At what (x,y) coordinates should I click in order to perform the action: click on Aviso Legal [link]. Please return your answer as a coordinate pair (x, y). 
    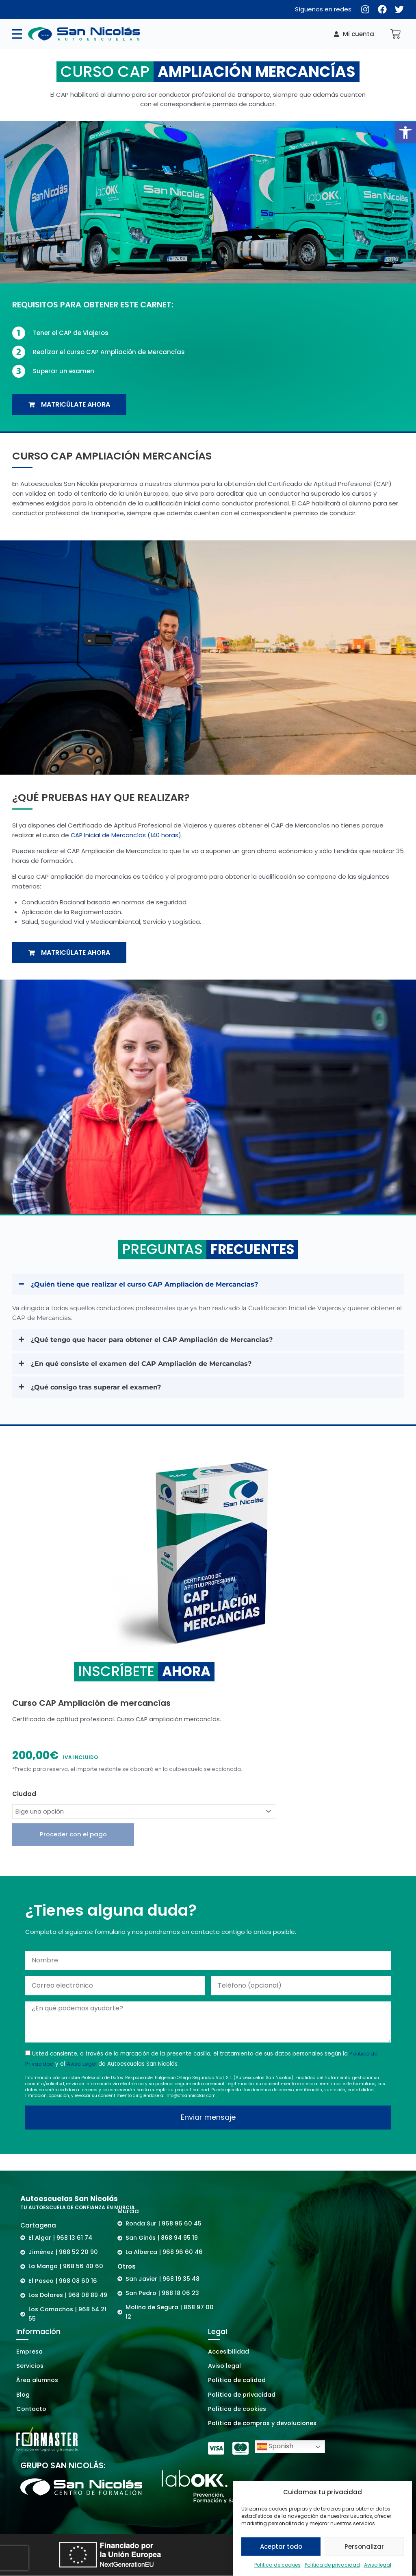
    Looking at the image, I should click on (82, 2067).